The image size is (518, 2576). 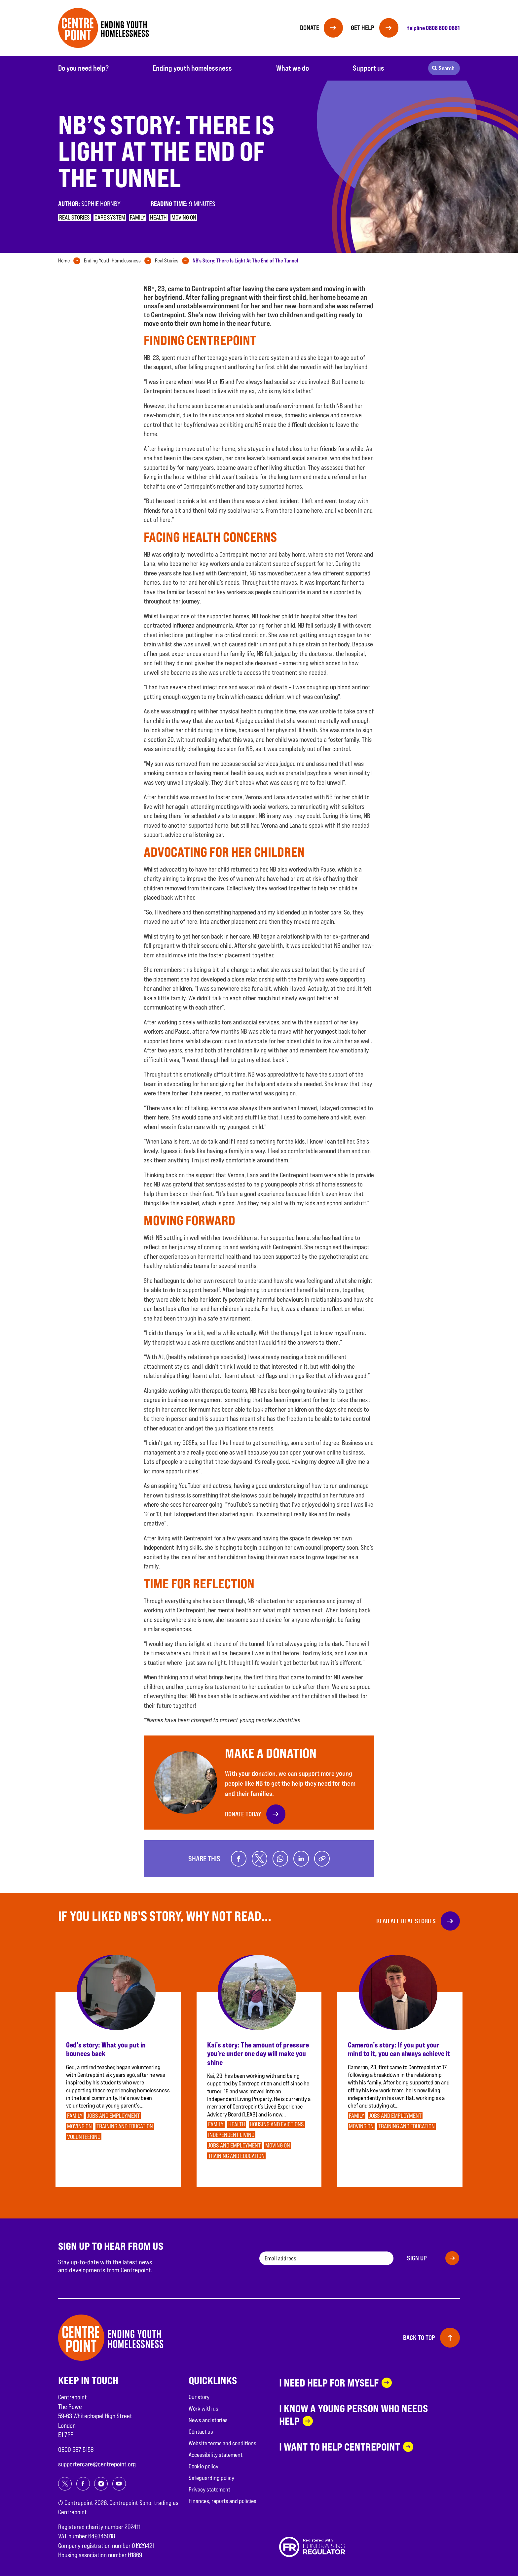 I want to click on Website terms and conditions, so click(x=222, y=2443).